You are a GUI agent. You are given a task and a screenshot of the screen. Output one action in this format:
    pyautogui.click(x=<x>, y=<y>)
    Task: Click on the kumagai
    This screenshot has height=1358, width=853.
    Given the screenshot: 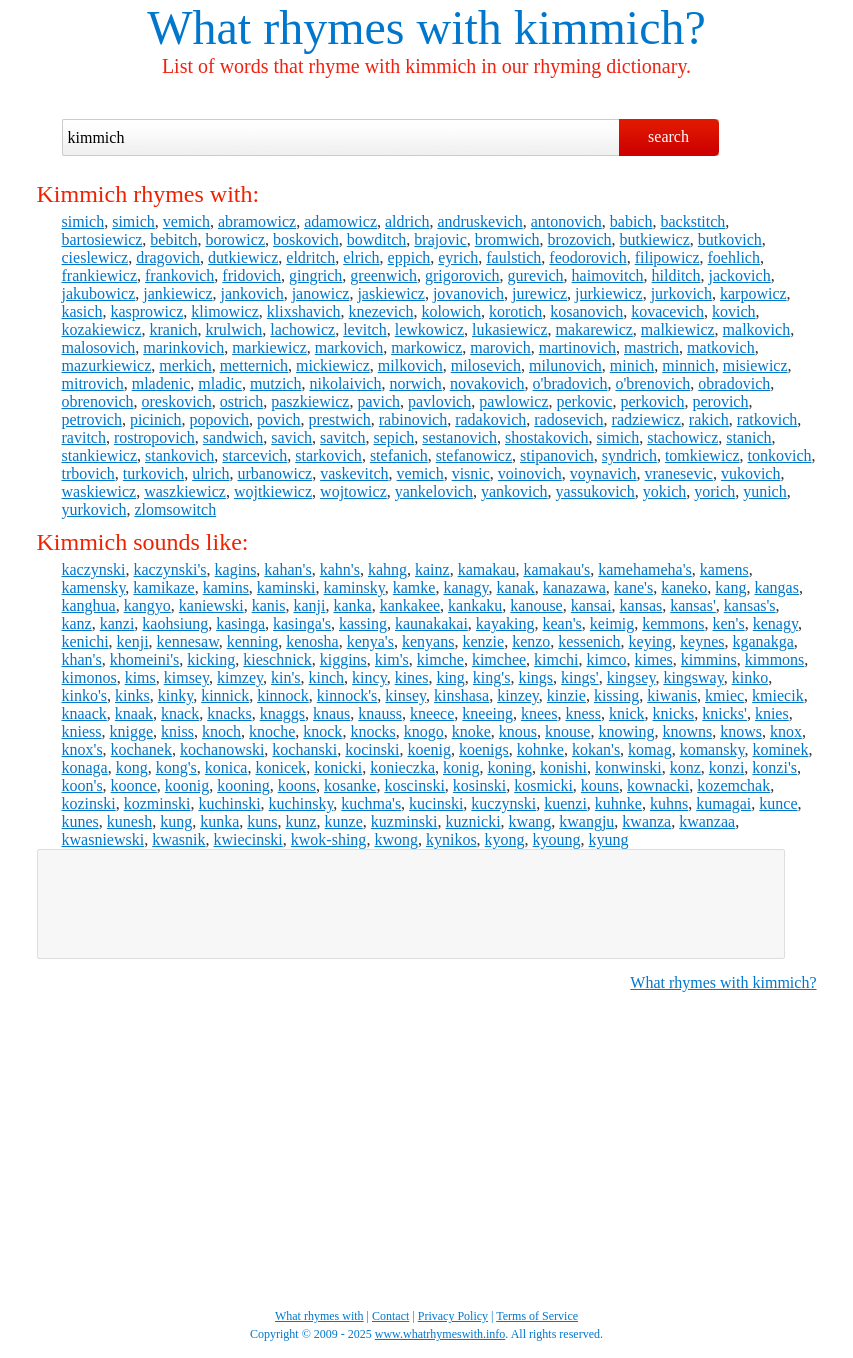 What is the action you would take?
    pyautogui.click(x=723, y=803)
    